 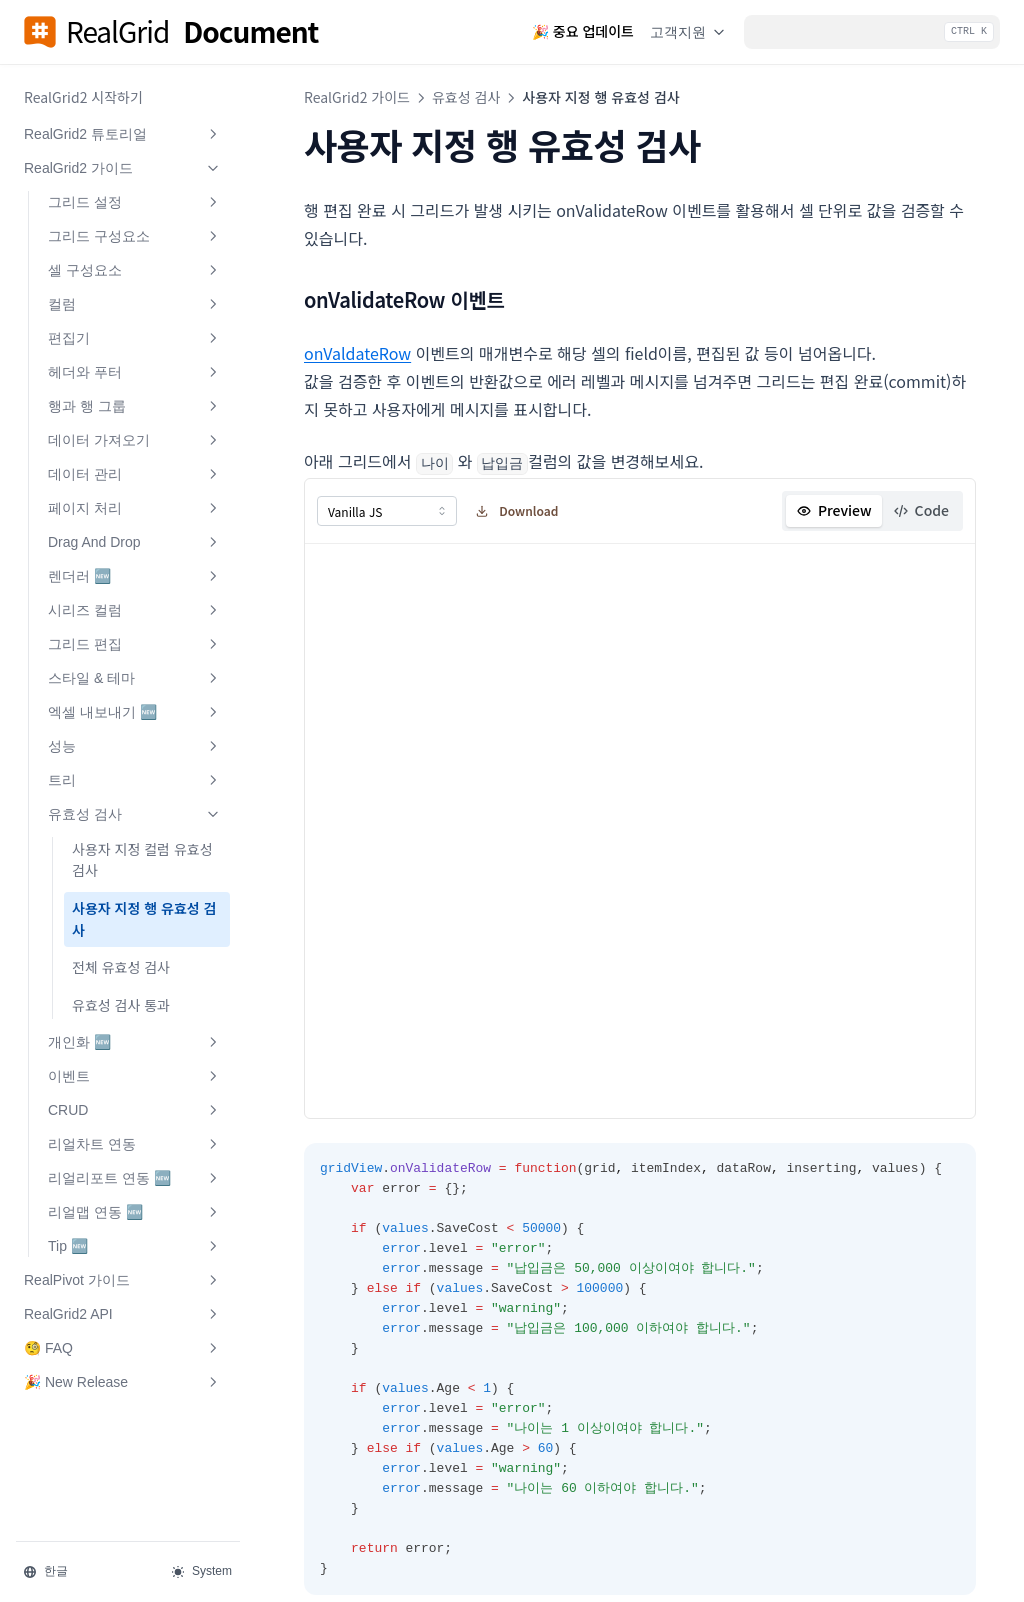 What do you see at coordinates (135, 1110) in the screenshot?
I see `CRUD` at bounding box center [135, 1110].